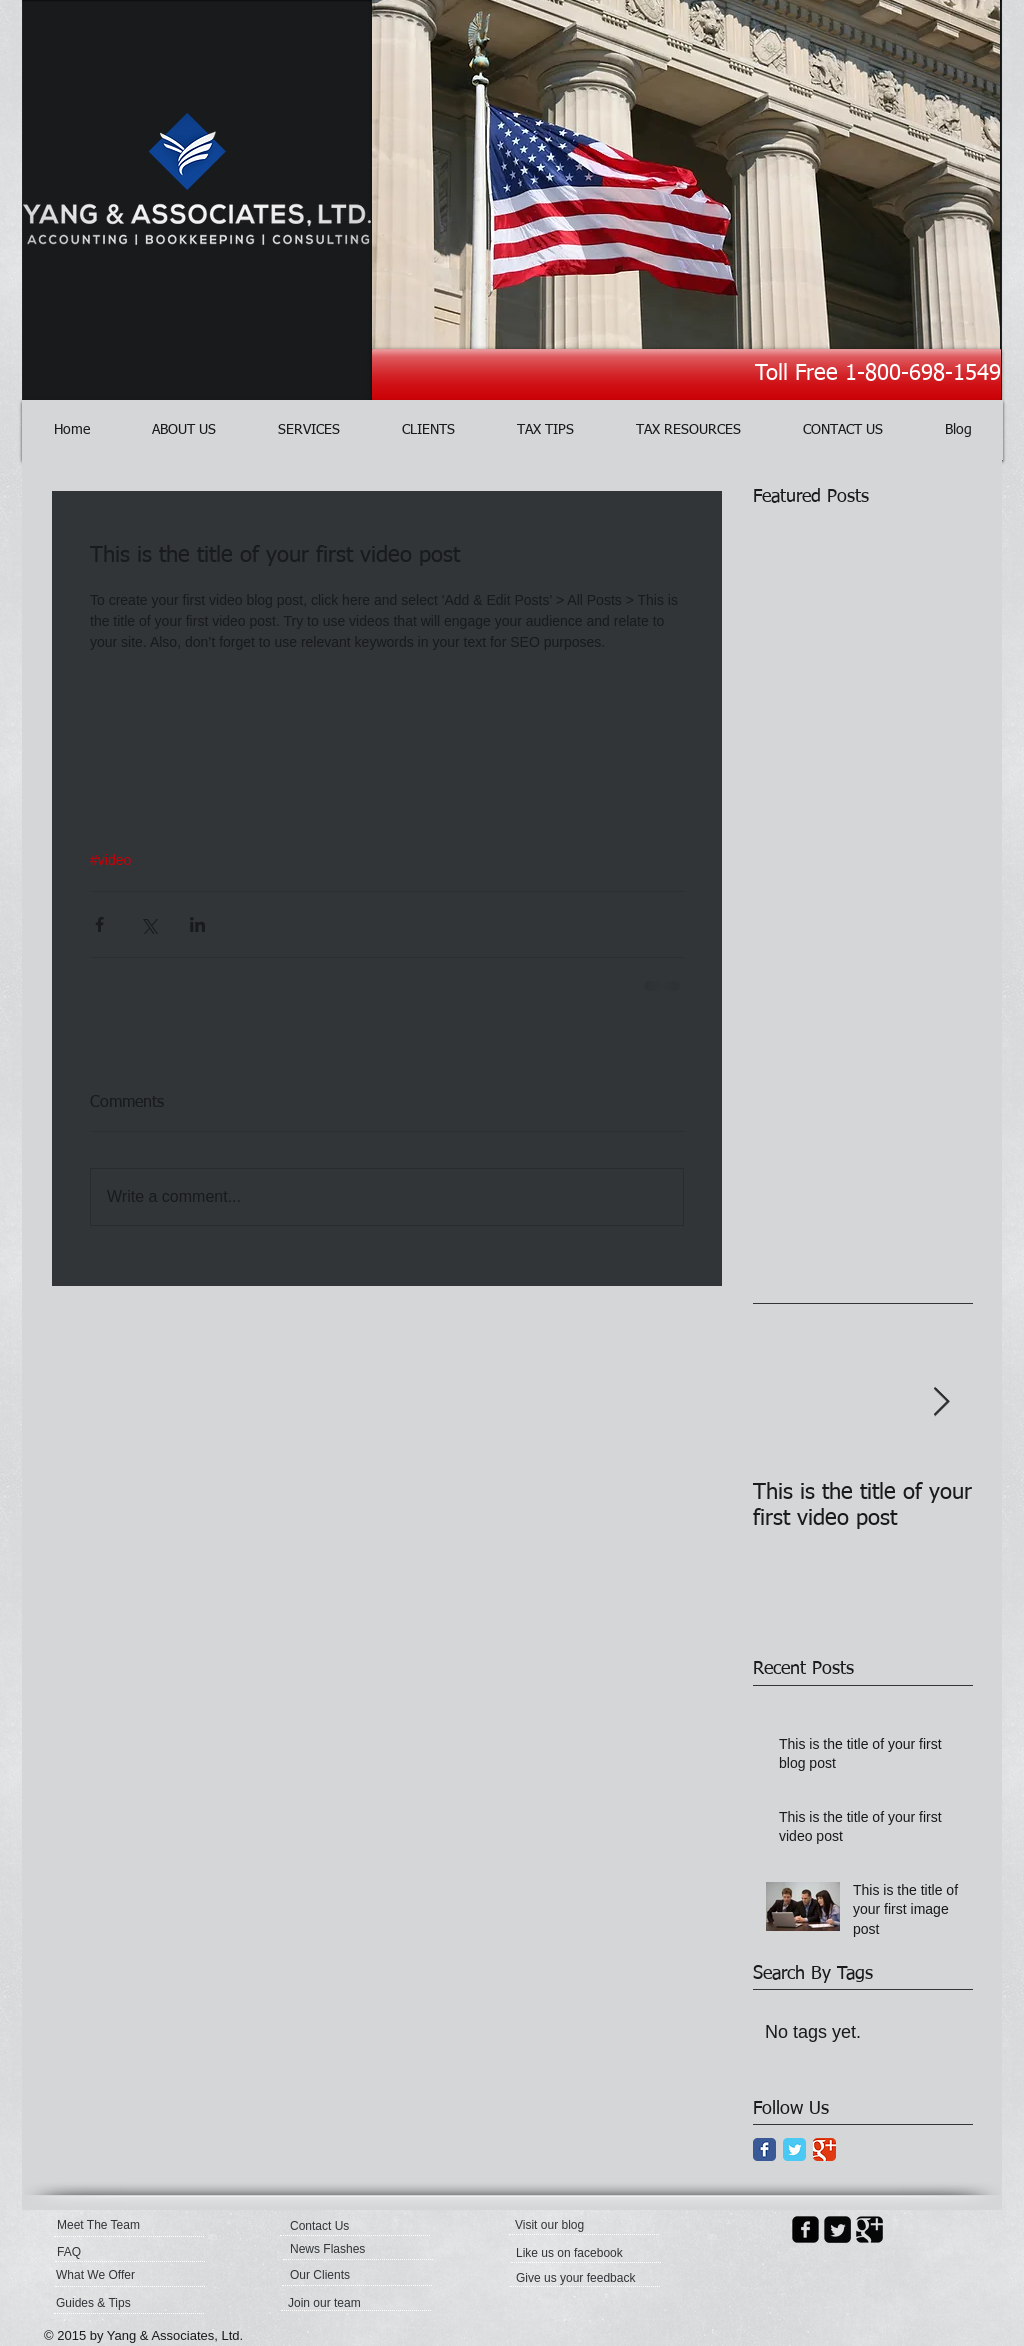 The image size is (1024, 2346). What do you see at coordinates (577, 2278) in the screenshot?
I see `[Give us your feedback]` at bounding box center [577, 2278].